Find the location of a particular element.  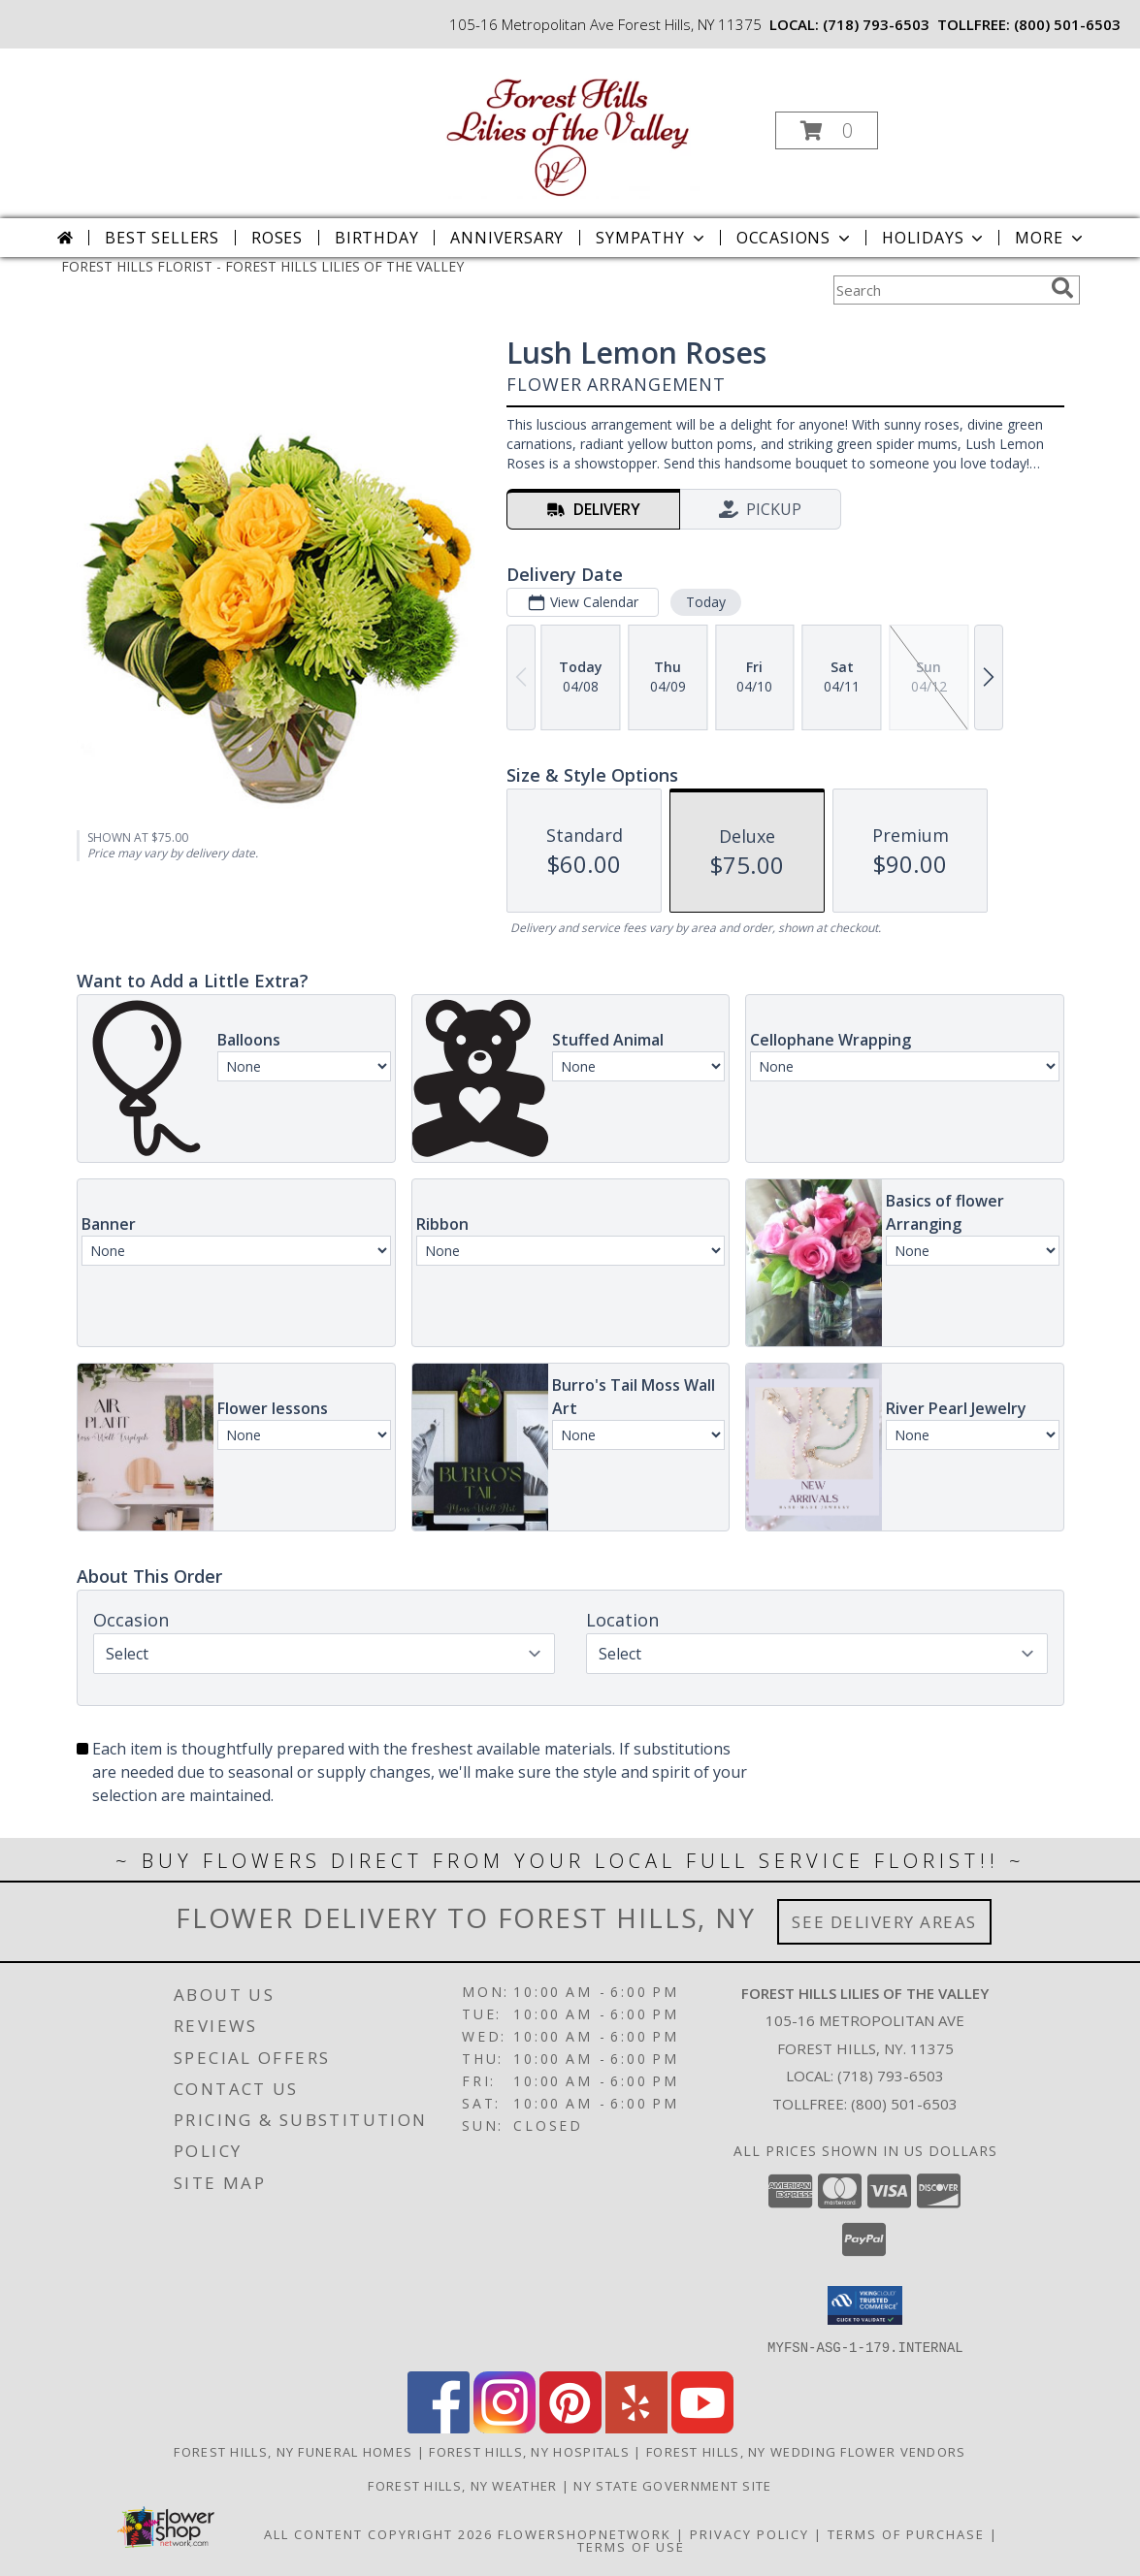

Birthday is located at coordinates (376, 237).